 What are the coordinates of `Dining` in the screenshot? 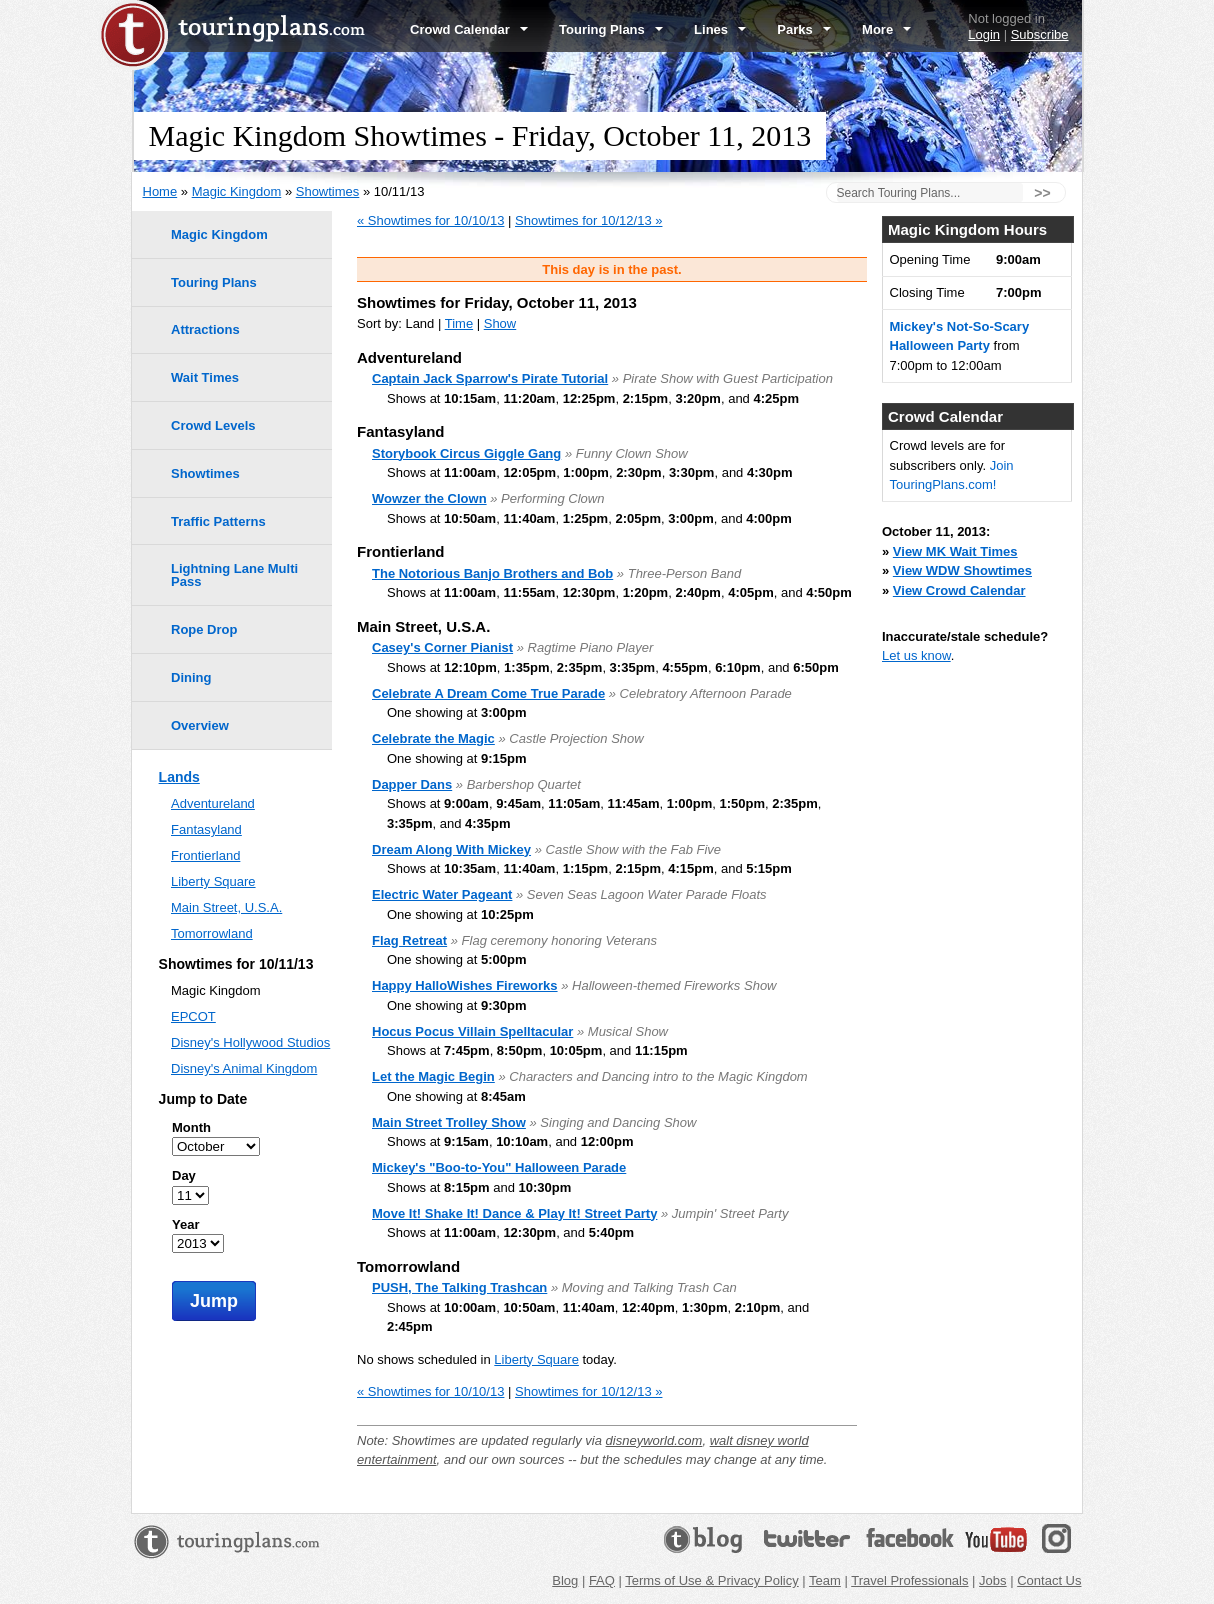 It's located at (191, 677).